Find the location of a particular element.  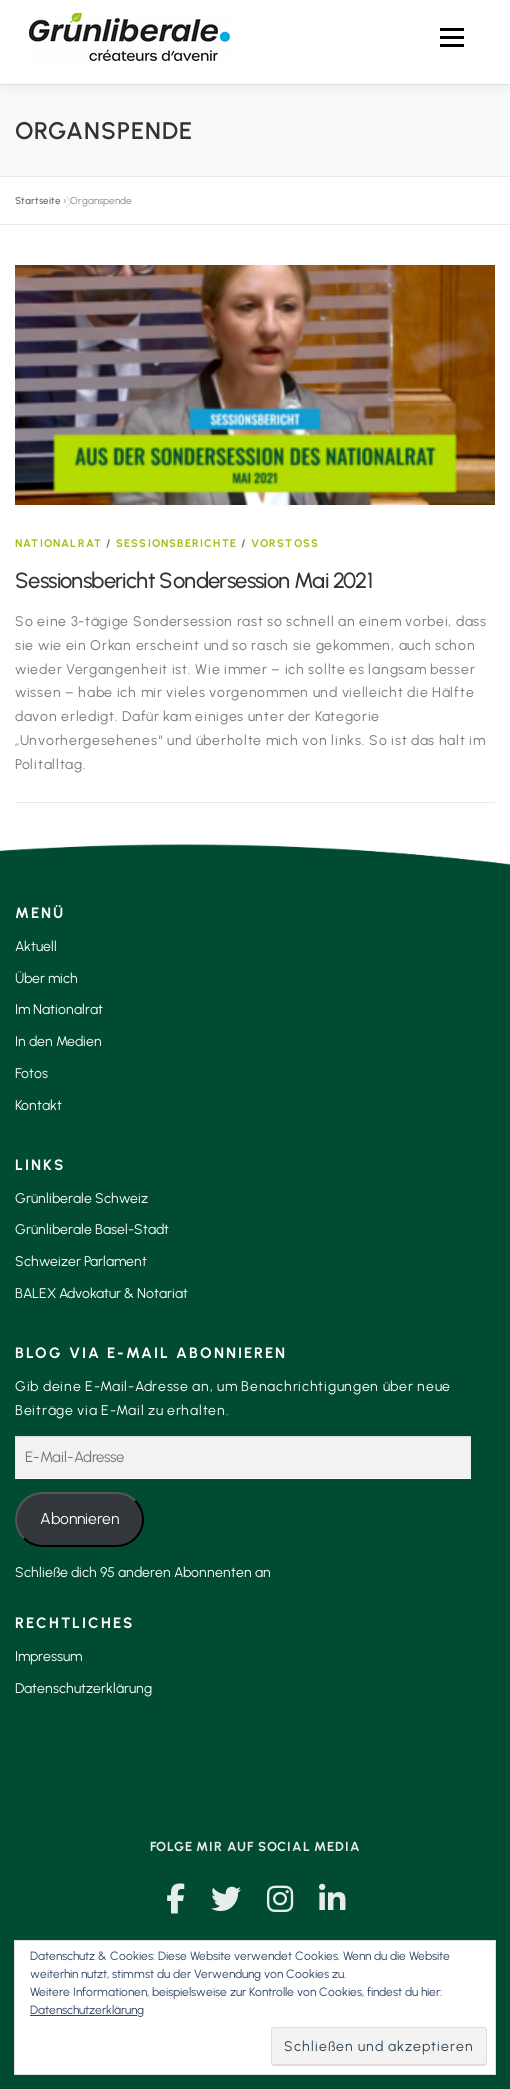

Schweizer Parlament is located at coordinates (81, 1261).